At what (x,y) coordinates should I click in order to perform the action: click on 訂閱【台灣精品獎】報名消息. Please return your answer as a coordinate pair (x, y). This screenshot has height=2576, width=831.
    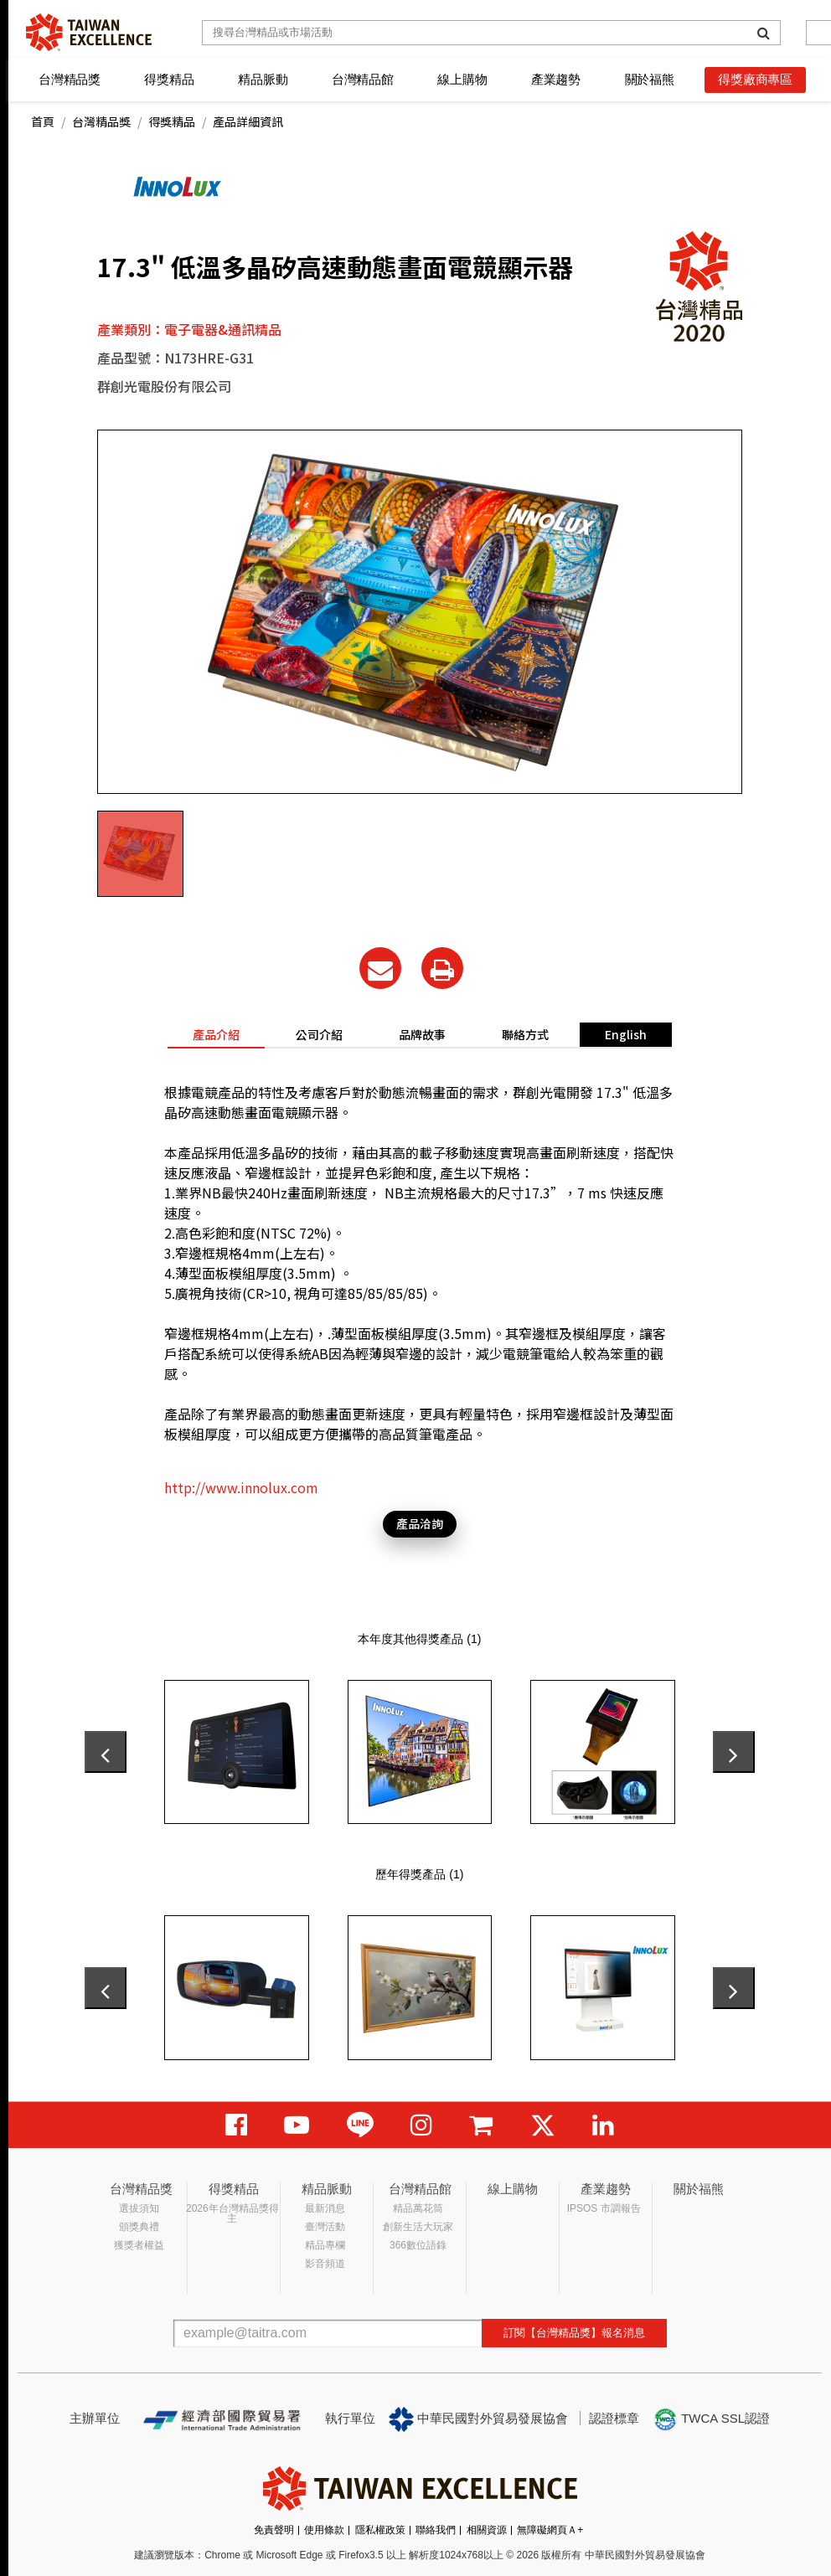
    Looking at the image, I should click on (574, 2332).